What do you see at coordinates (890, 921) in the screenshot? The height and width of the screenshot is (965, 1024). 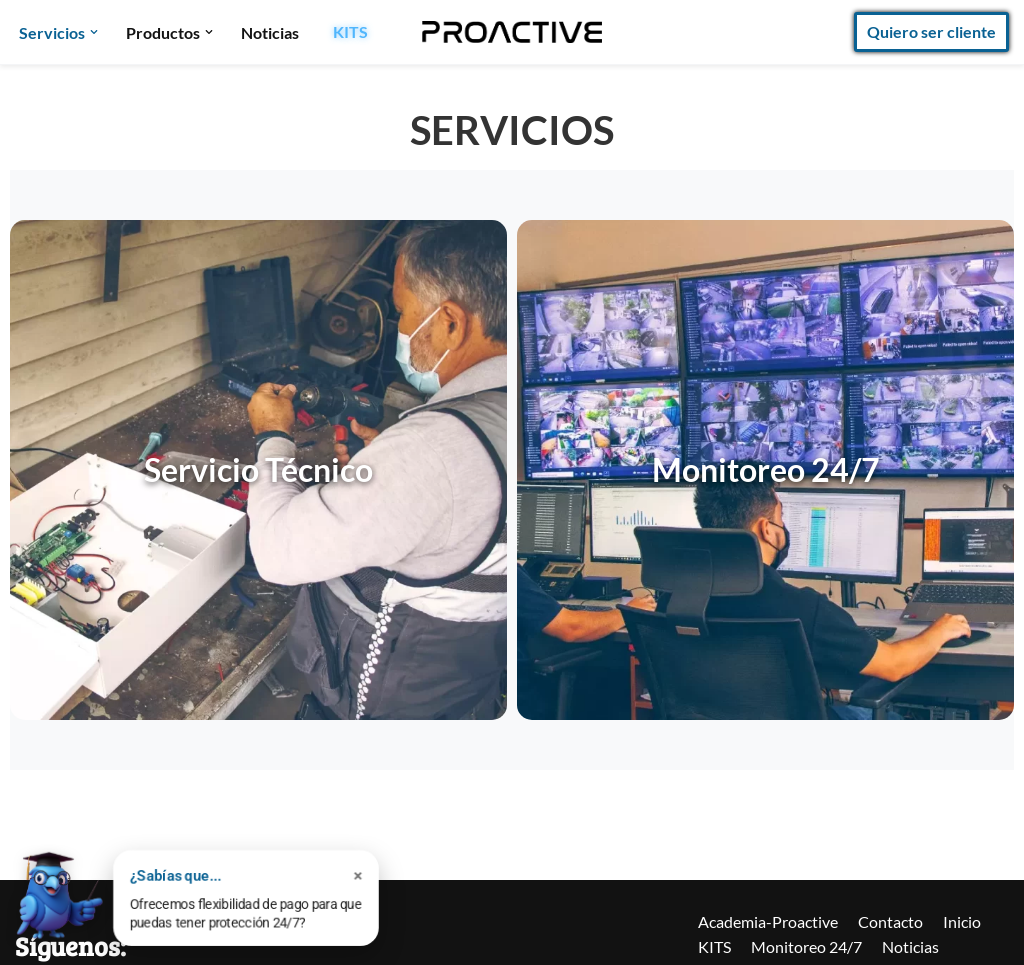 I see `Contacto` at bounding box center [890, 921].